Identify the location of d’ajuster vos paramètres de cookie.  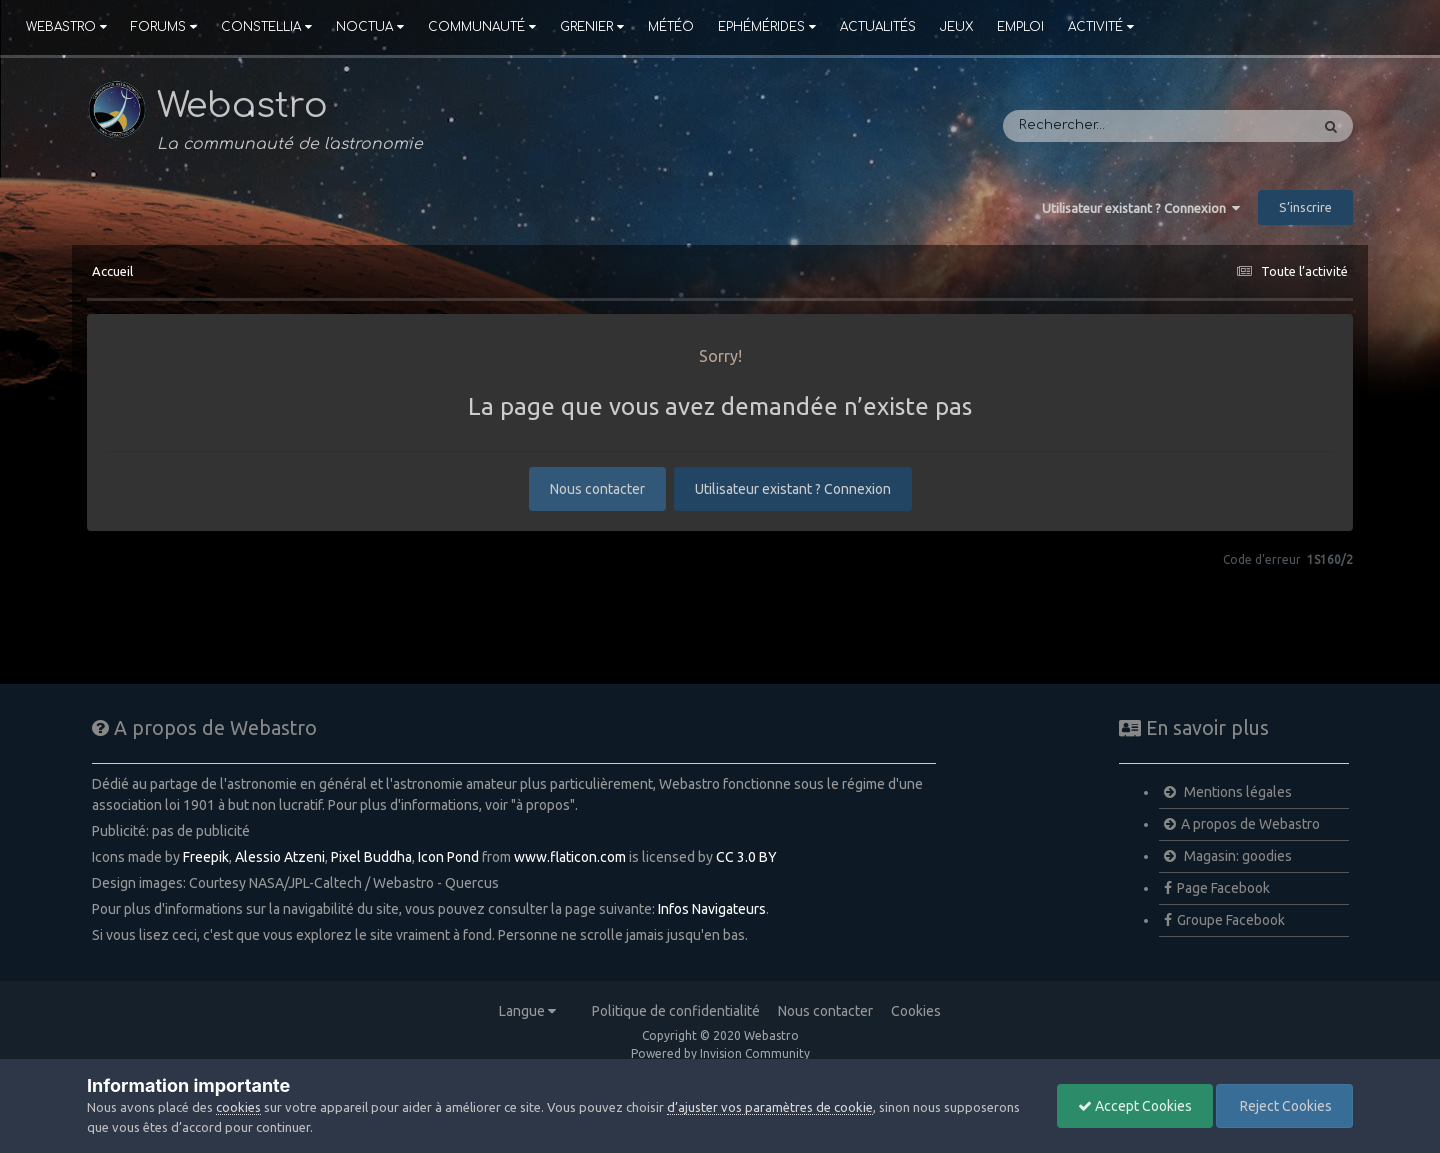
(770, 1107).